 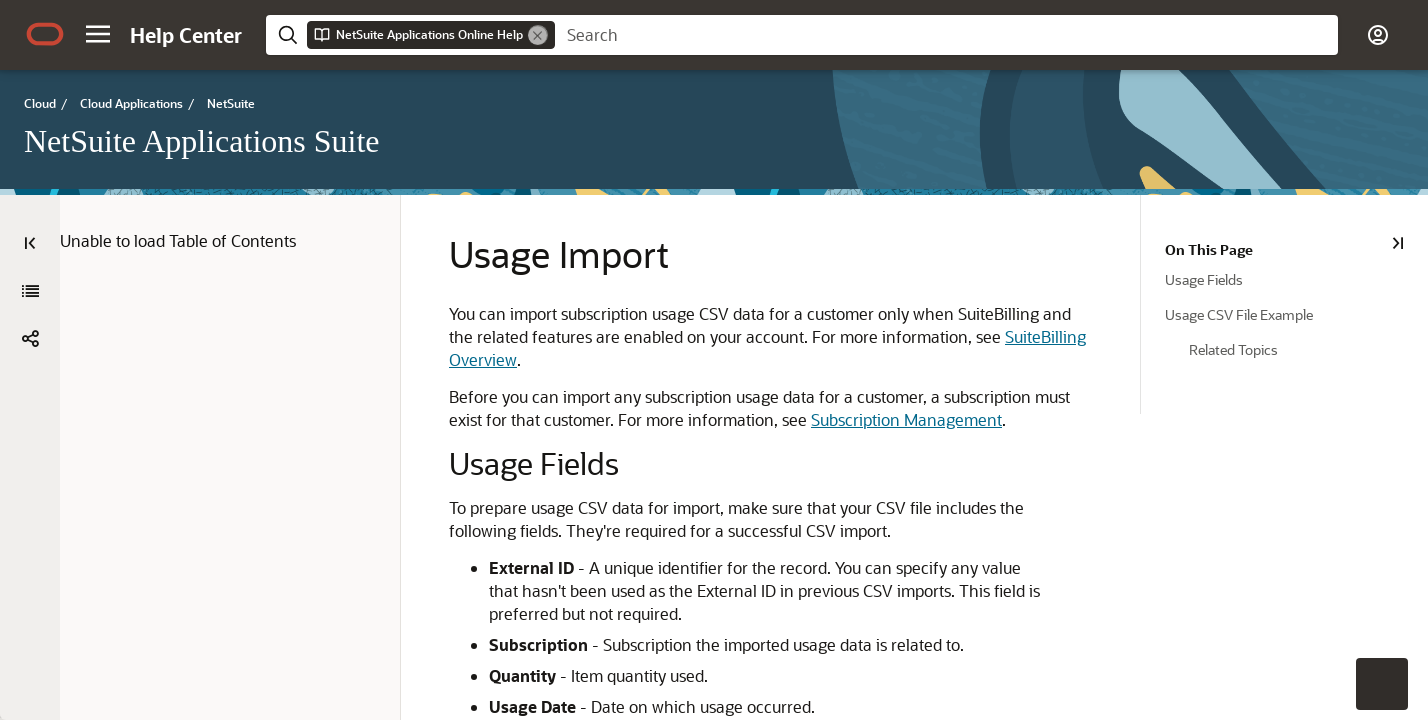 What do you see at coordinates (98, 34) in the screenshot?
I see `[button]` at bounding box center [98, 34].